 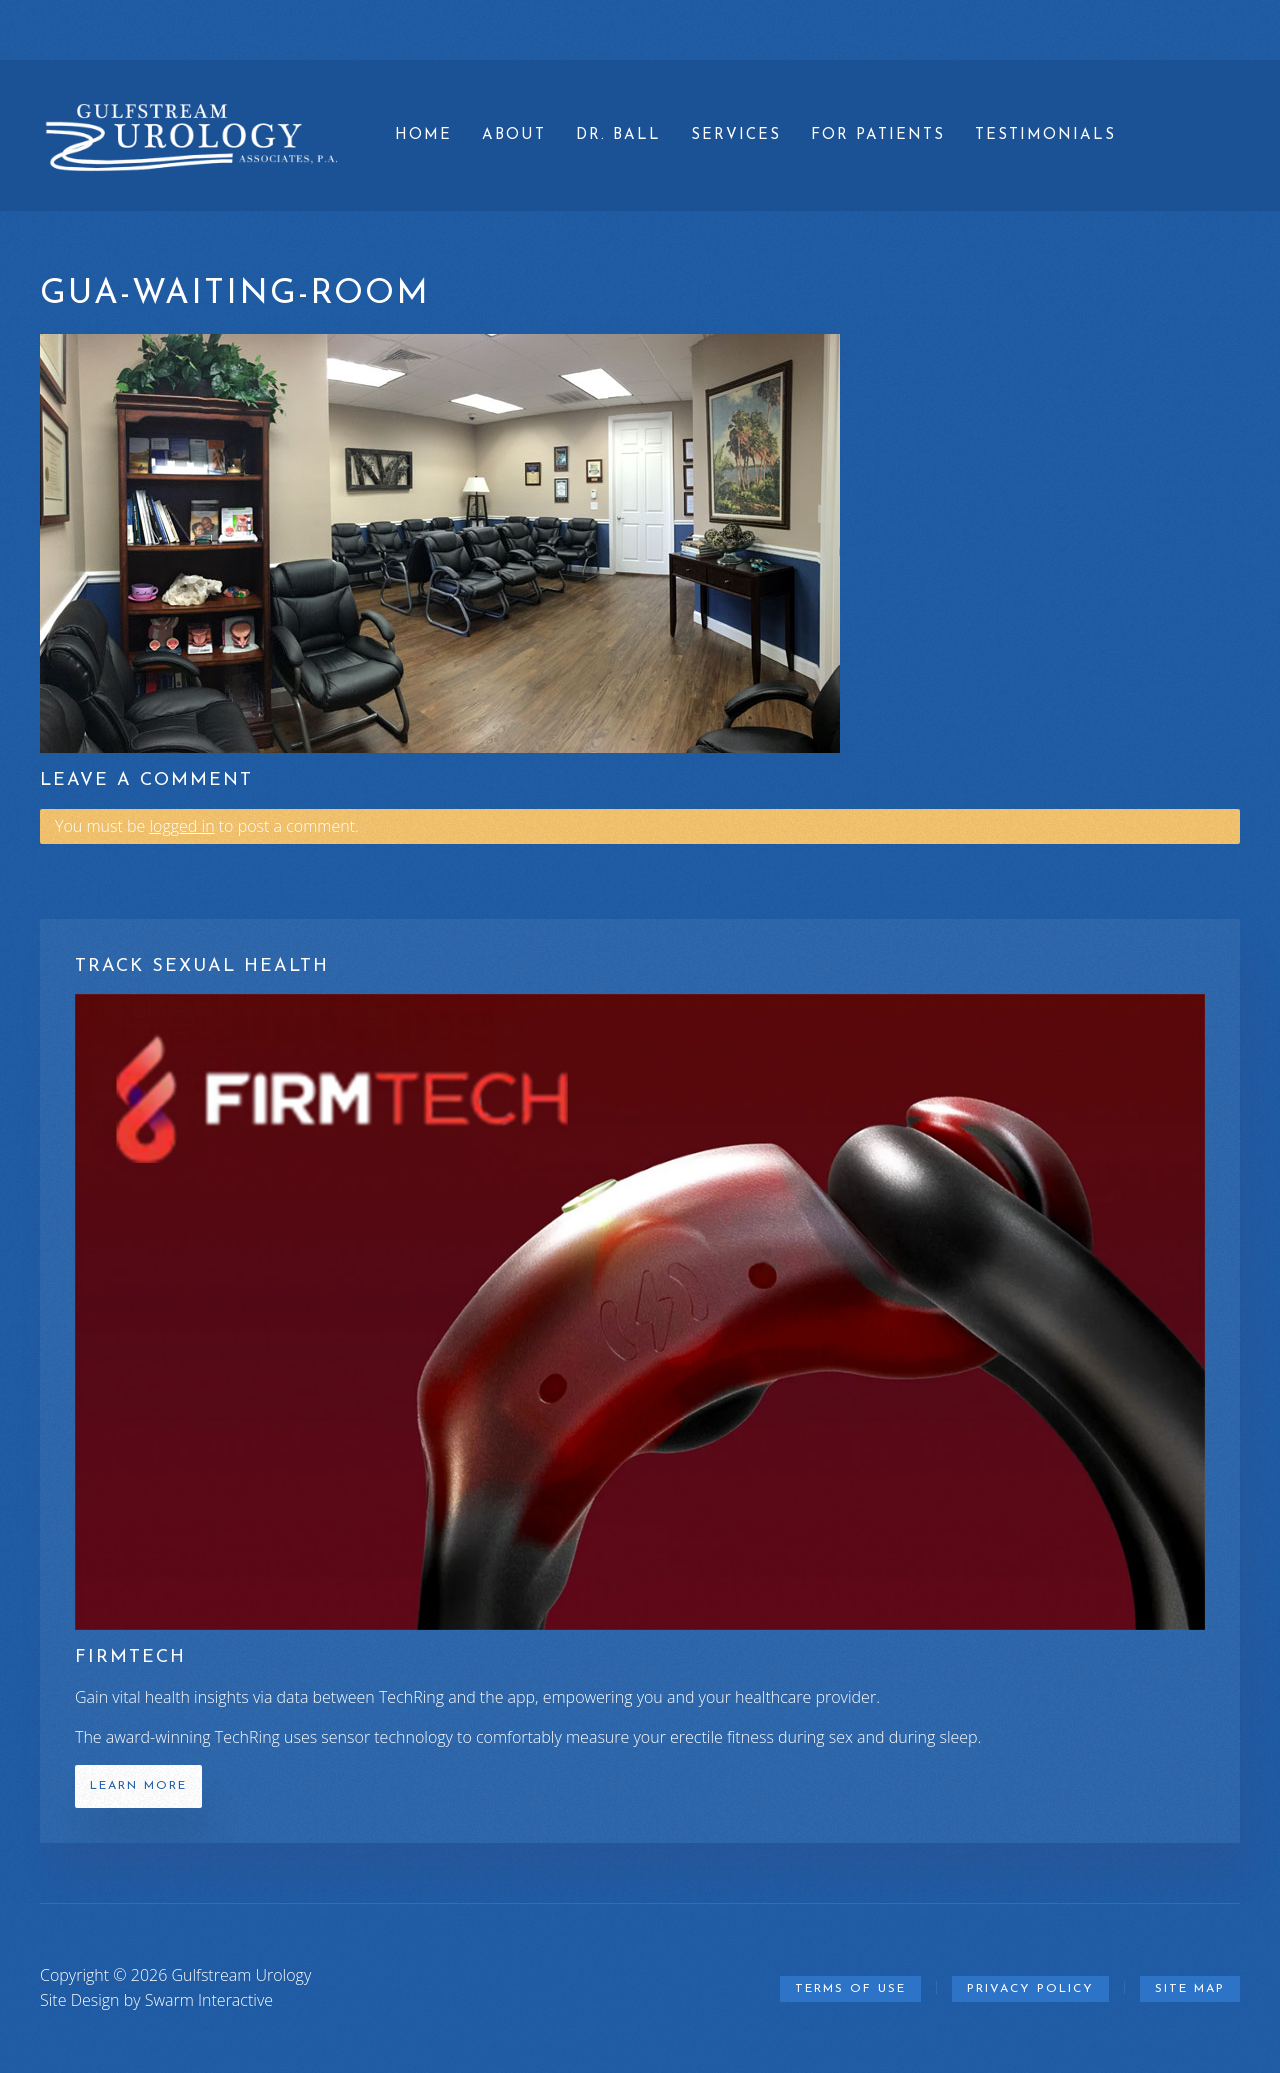 What do you see at coordinates (209, 2000) in the screenshot?
I see `Swarm Interactive` at bounding box center [209, 2000].